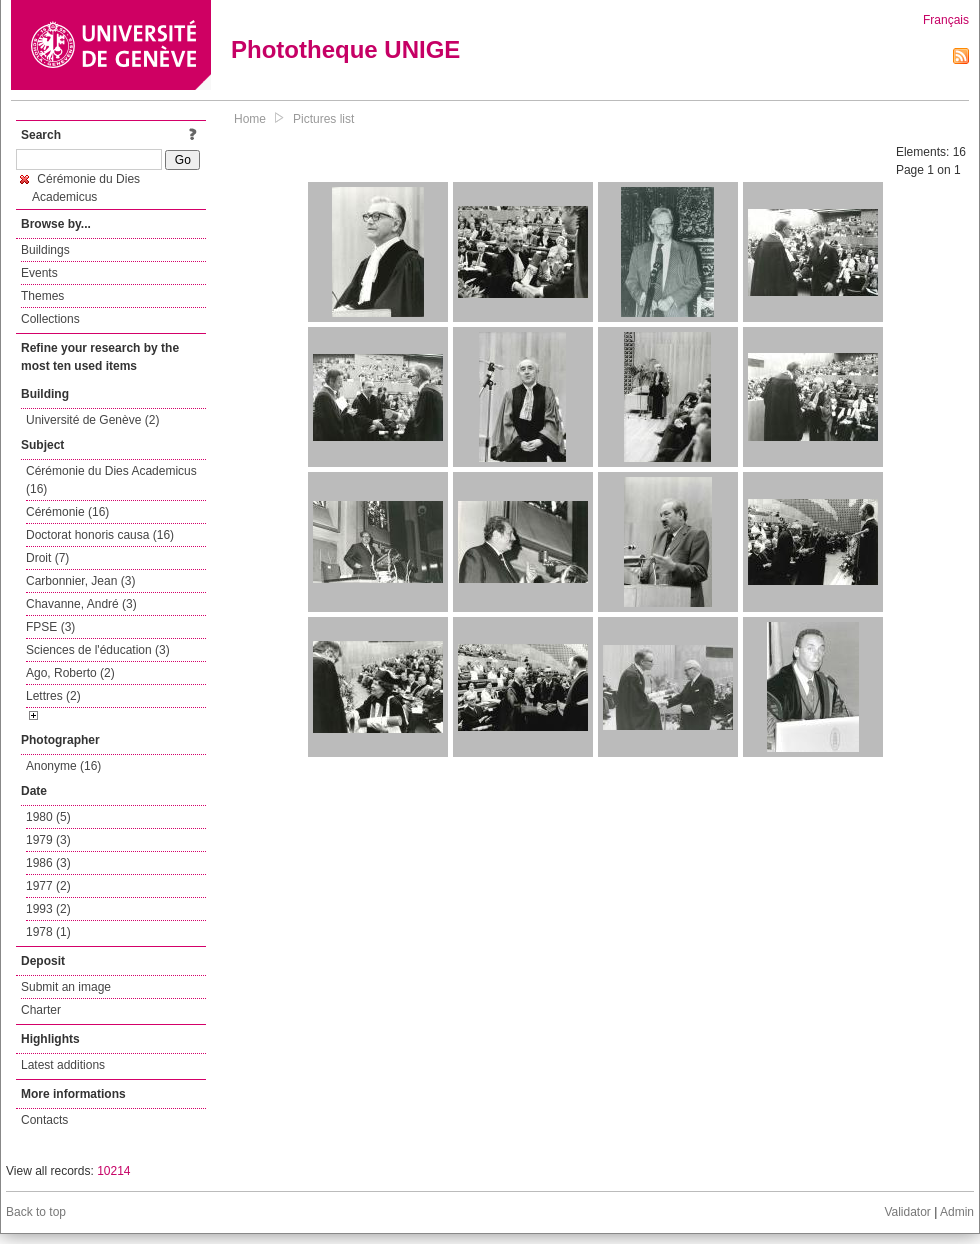 The image size is (980, 1244). What do you see at coordinates (70, 673) in the screenshot?
I see `Ago, Roberto (2)` at bounding box center [70, 673].